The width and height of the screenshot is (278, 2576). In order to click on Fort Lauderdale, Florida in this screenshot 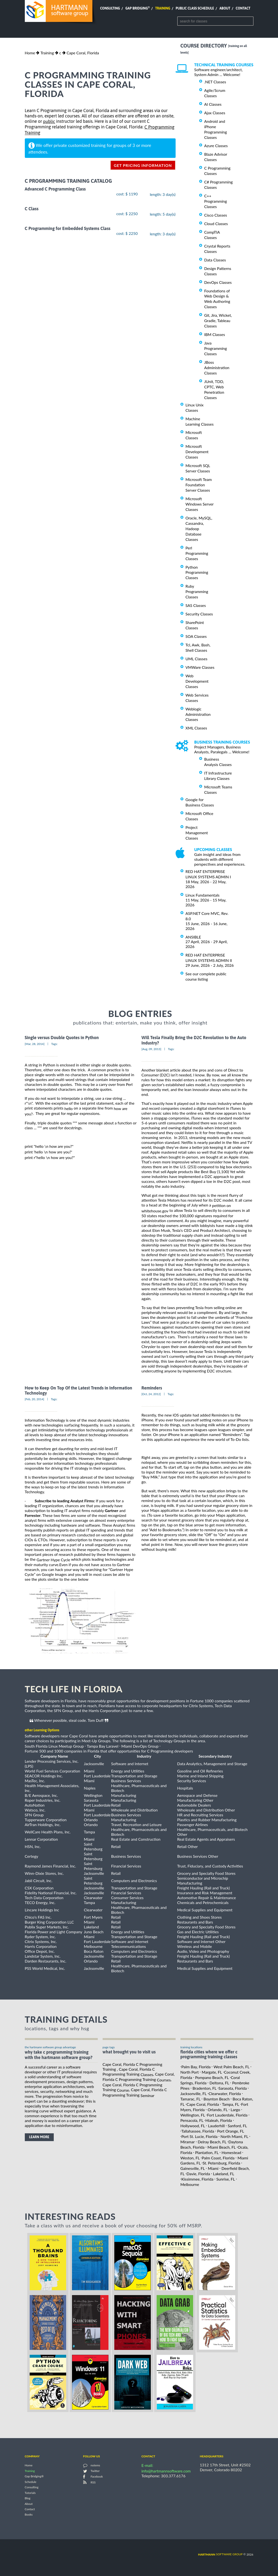, I will do `click(227, 2115)`.